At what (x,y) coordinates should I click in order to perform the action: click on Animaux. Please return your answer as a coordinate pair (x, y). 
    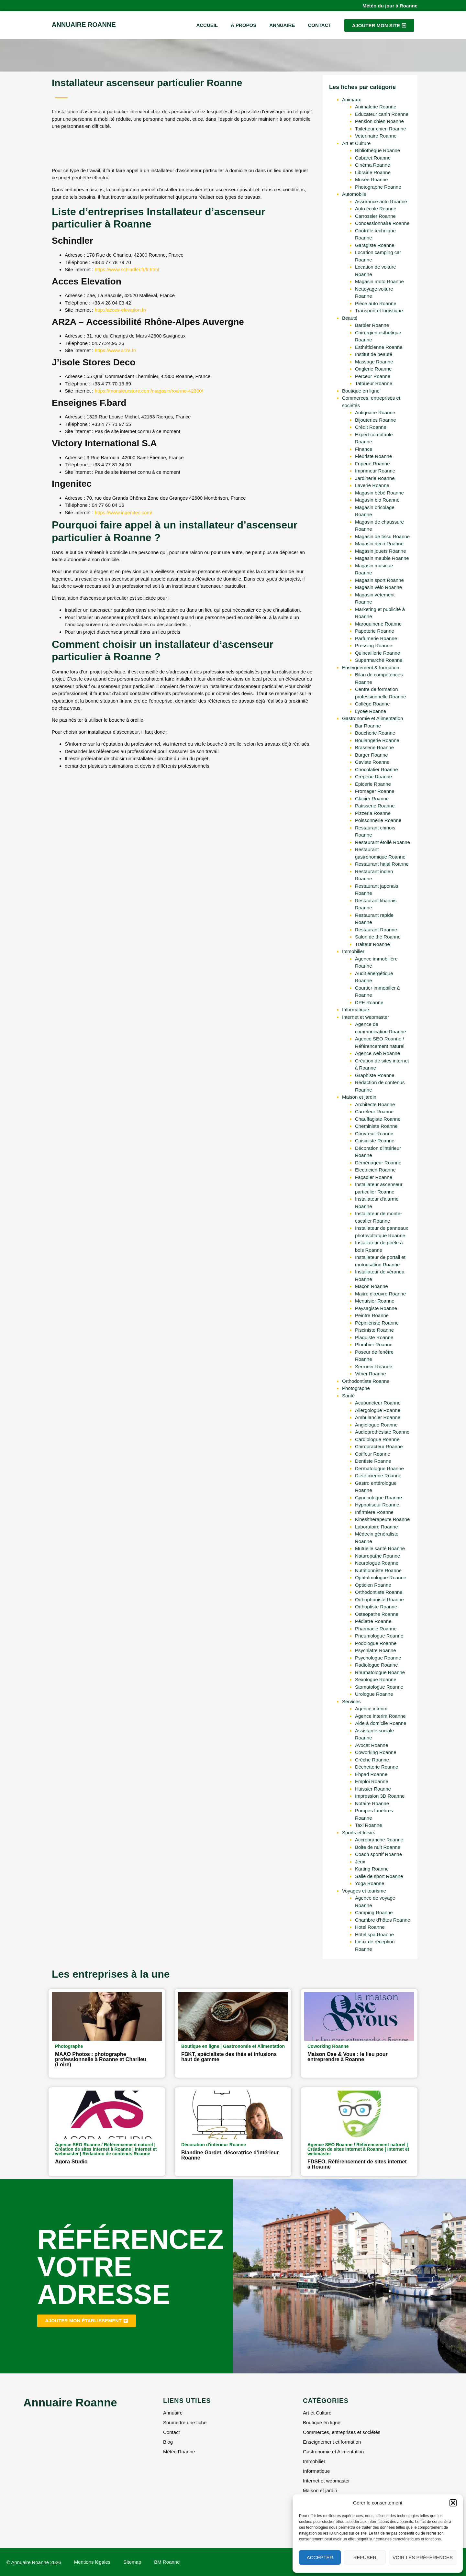
    Looking at the image, I should click on (351, 99).